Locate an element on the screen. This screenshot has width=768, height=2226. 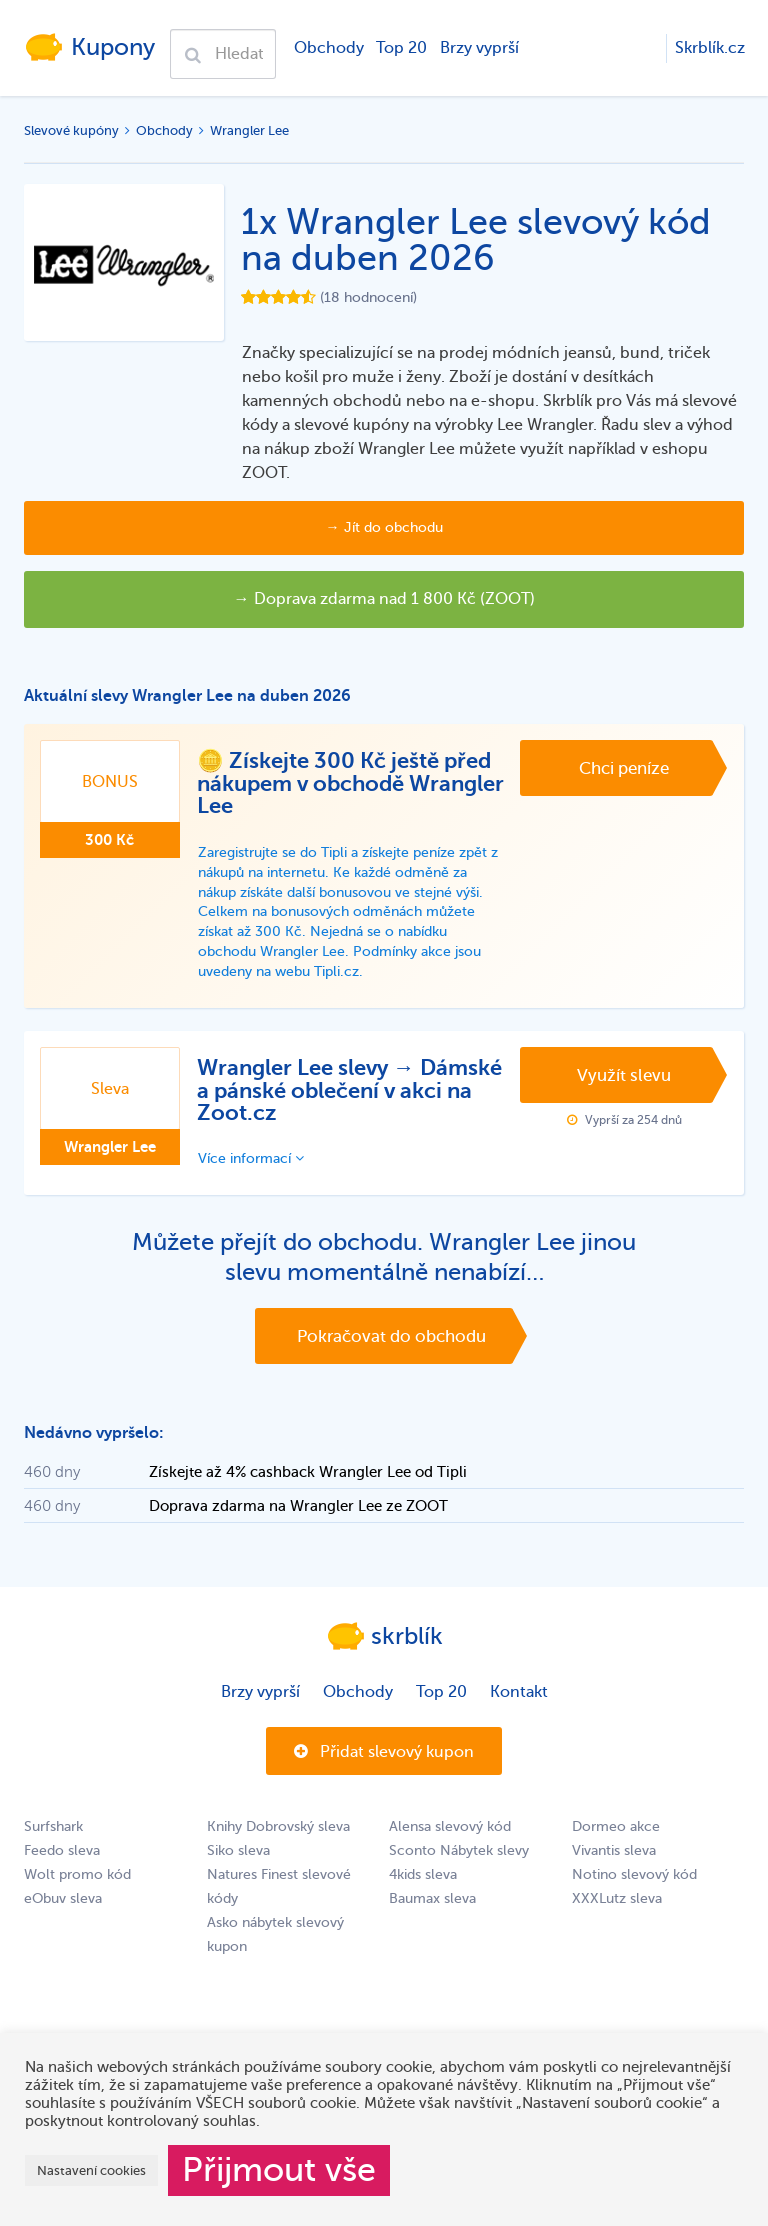
4kids sleva is located at coordinates (423, 1874).